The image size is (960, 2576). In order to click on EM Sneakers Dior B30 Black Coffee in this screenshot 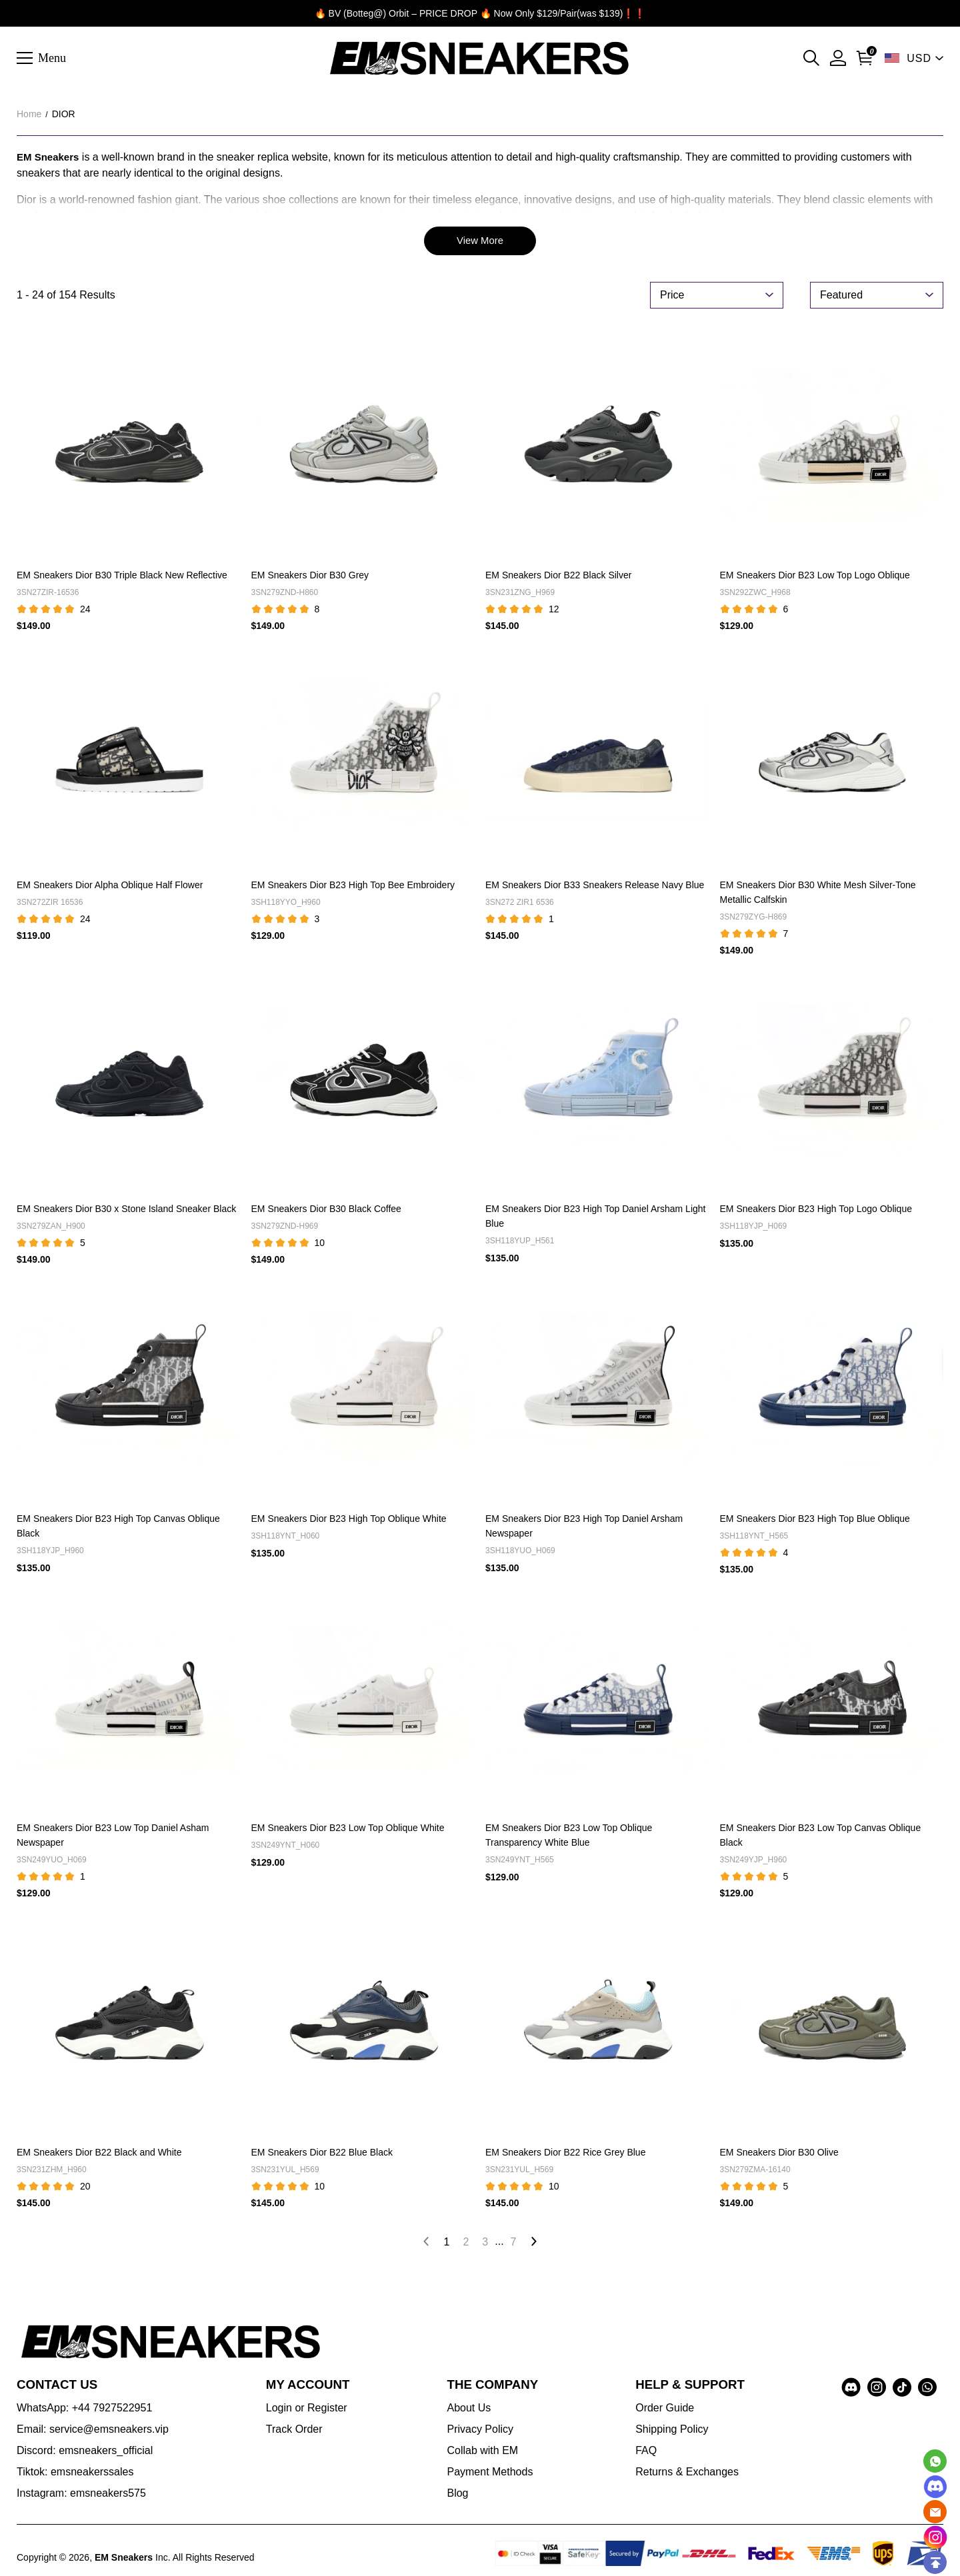, I will do `click(326, 1211)`.